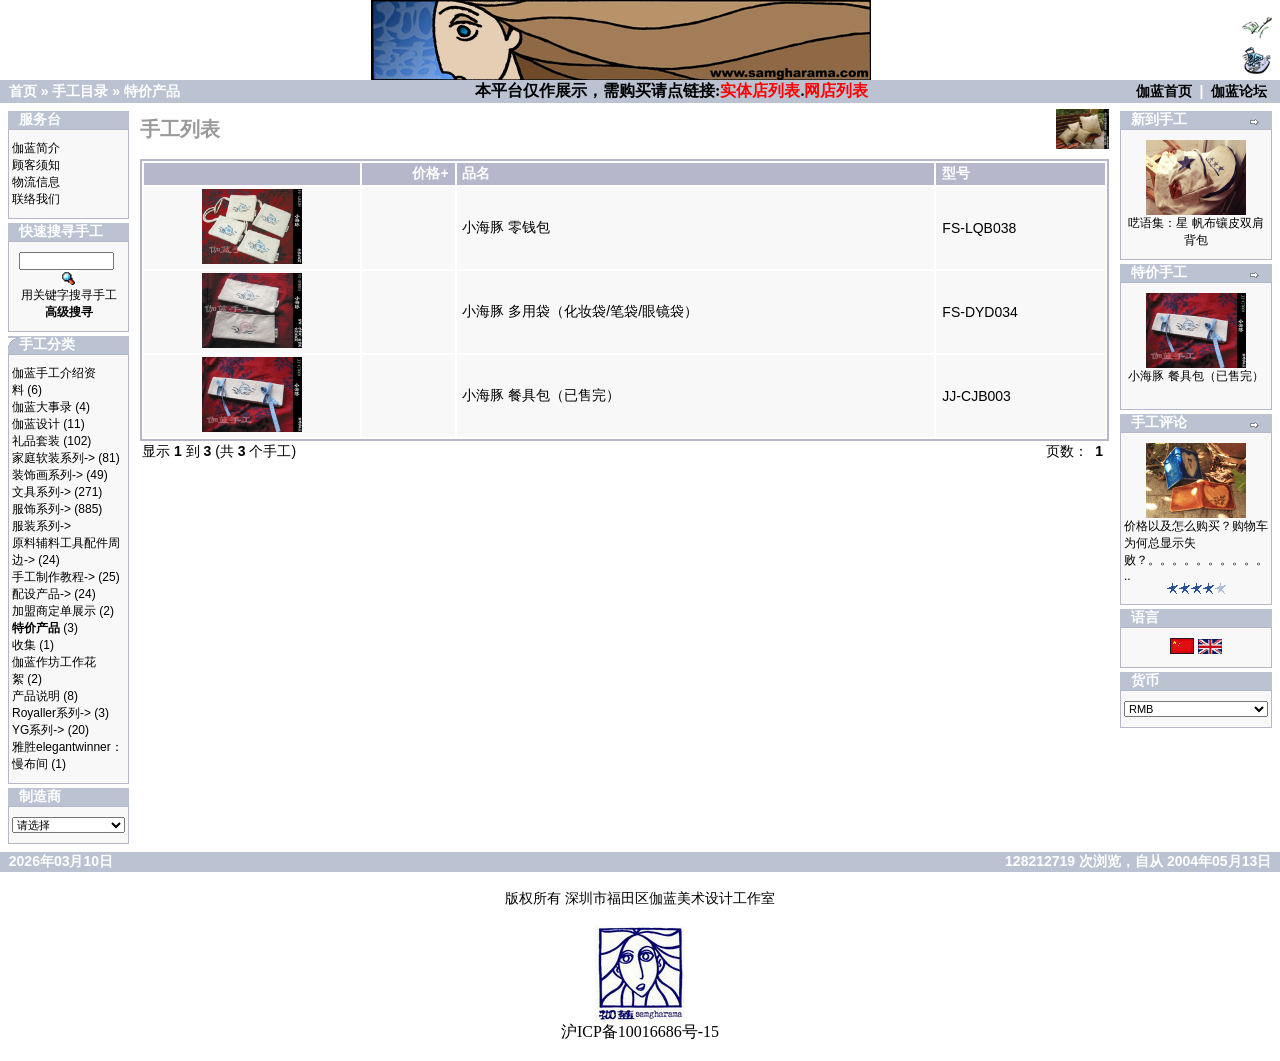  I want to click on 顾客须知, so click(36, 165).